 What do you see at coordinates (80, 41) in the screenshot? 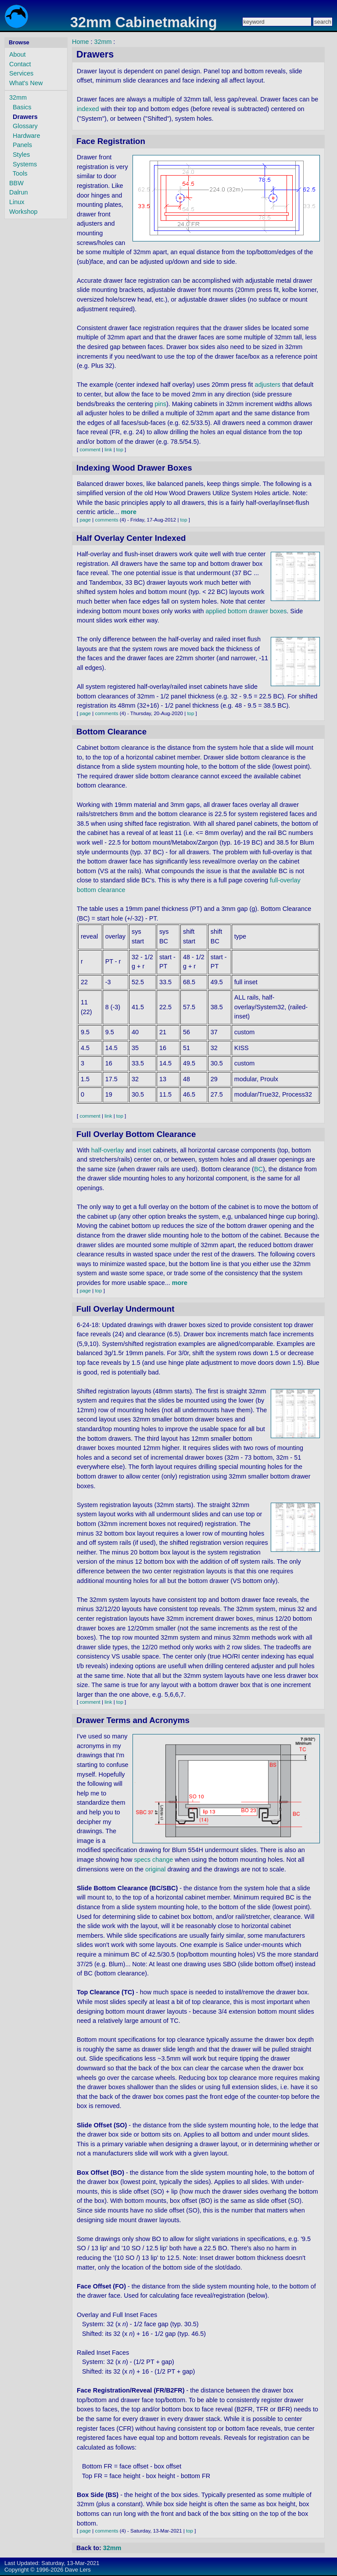
I see `Home` at bounding box center [80, 41].